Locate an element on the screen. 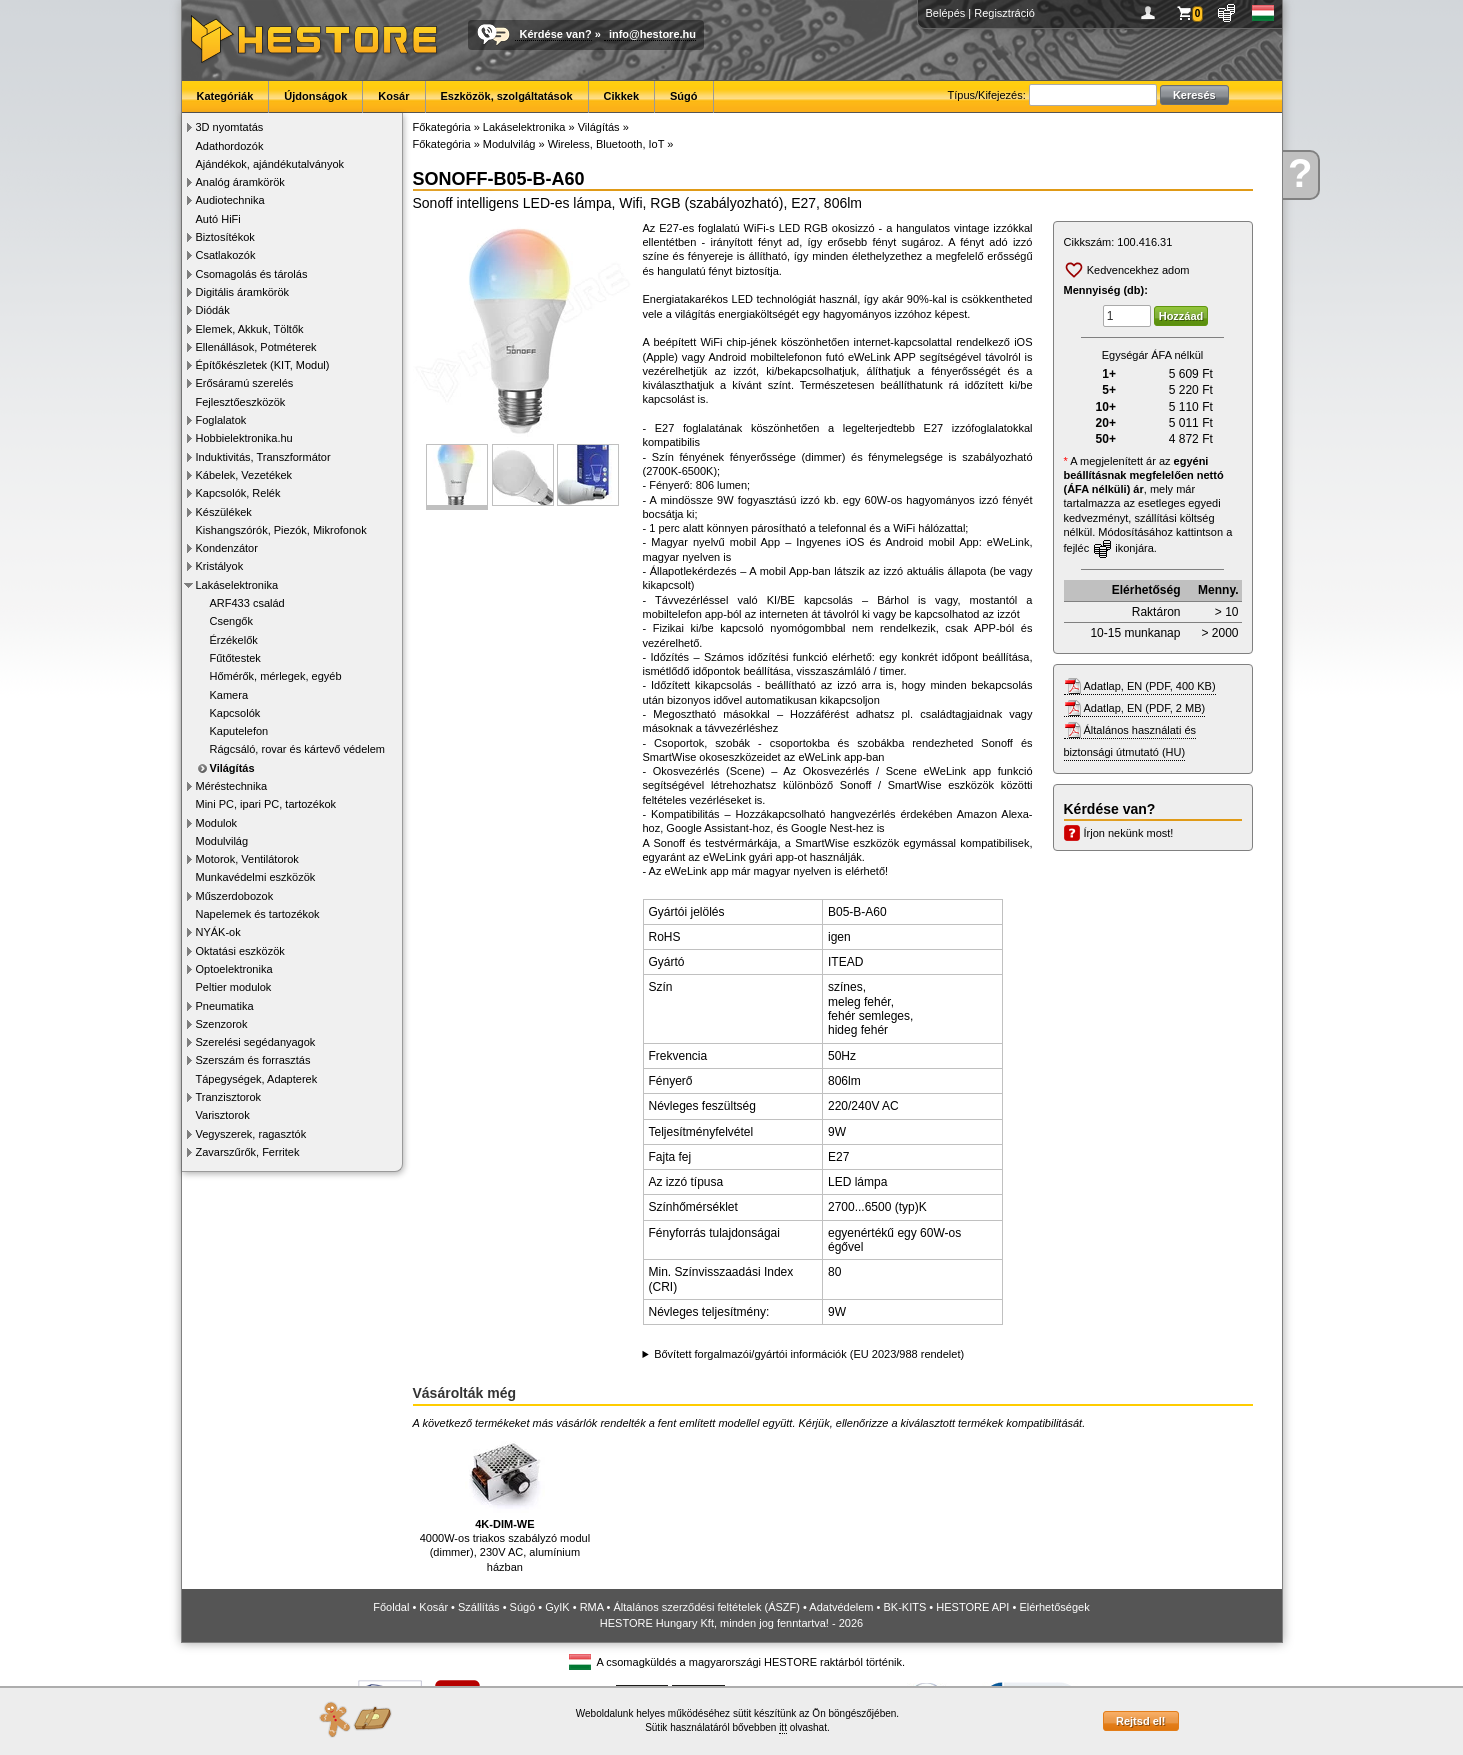  Diódák is located at coordinates (213, 310).